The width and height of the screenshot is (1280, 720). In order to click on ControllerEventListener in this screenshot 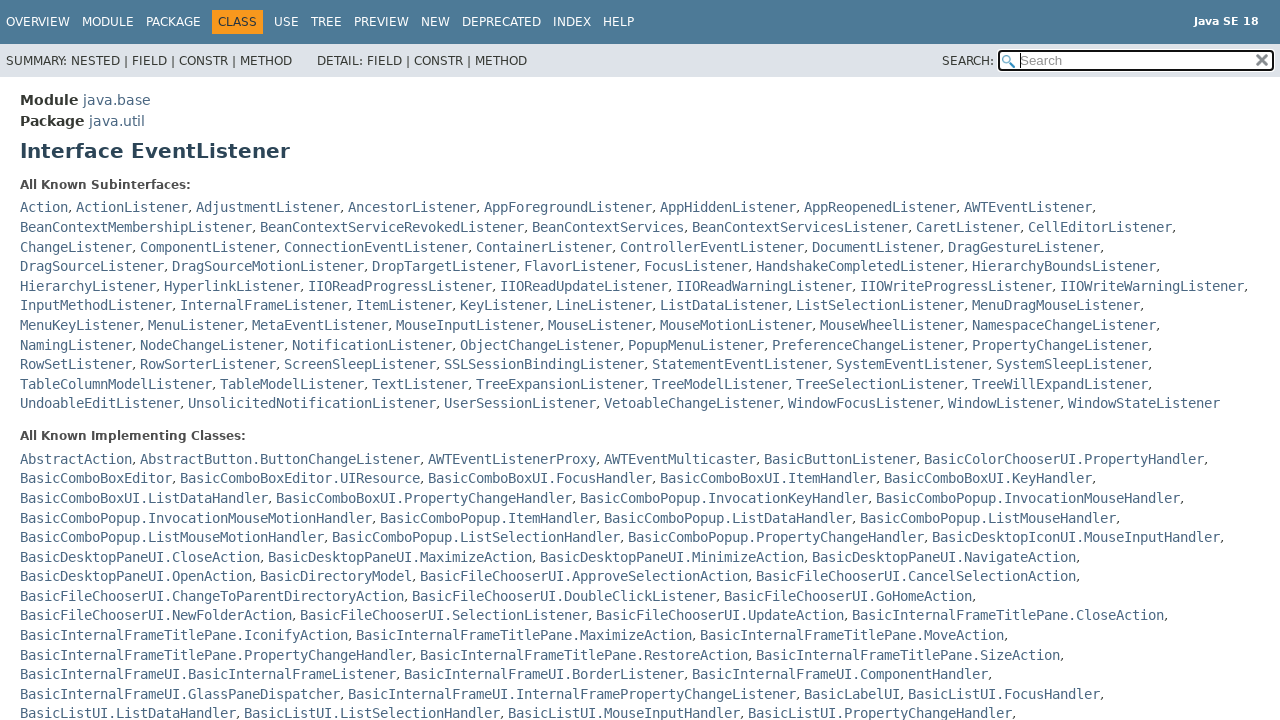, I will do `click(712, 247)`.